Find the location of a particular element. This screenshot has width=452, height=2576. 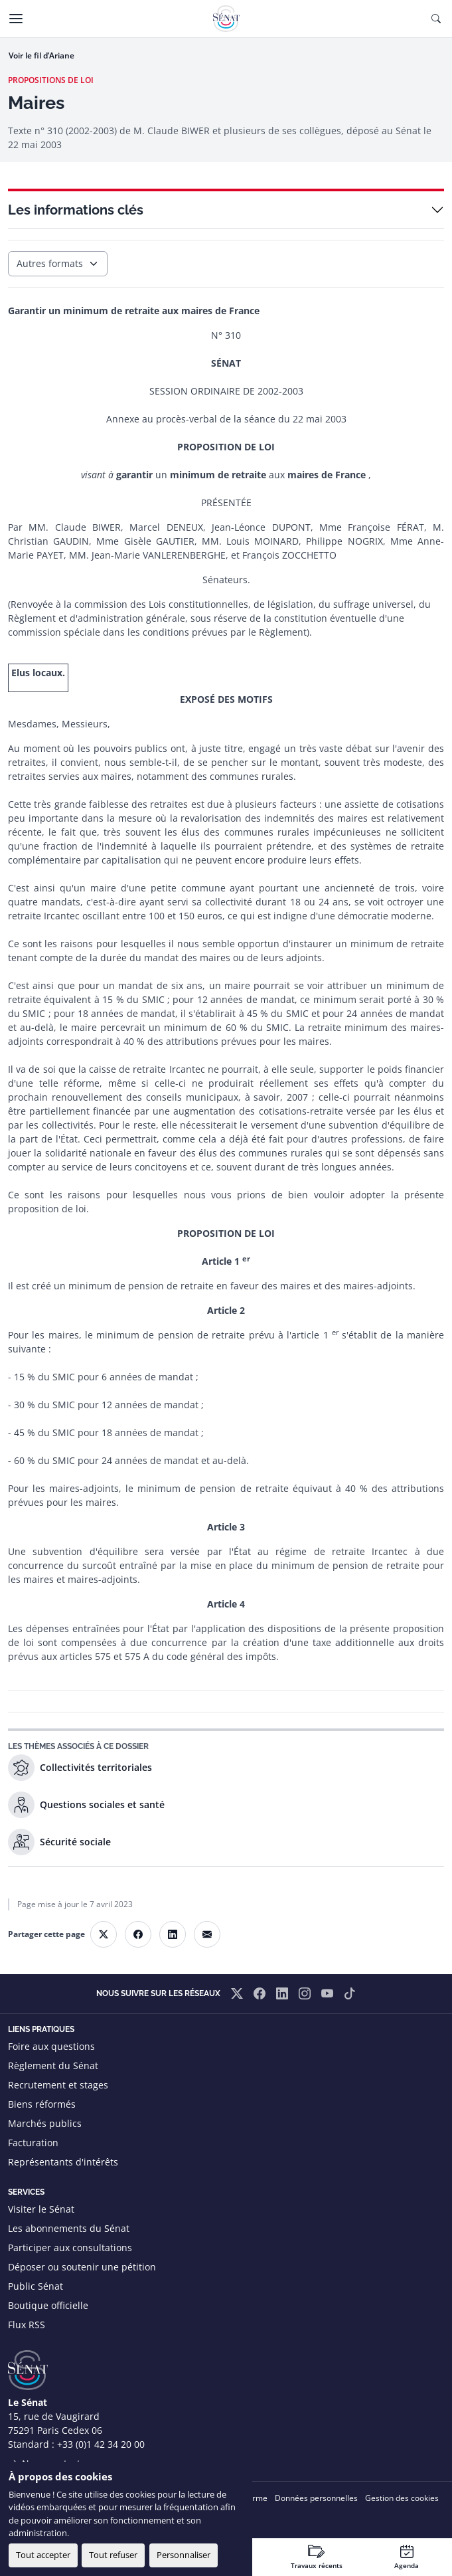

Déposer ou soutenir une pétition is located at coordinates (82, 2266).